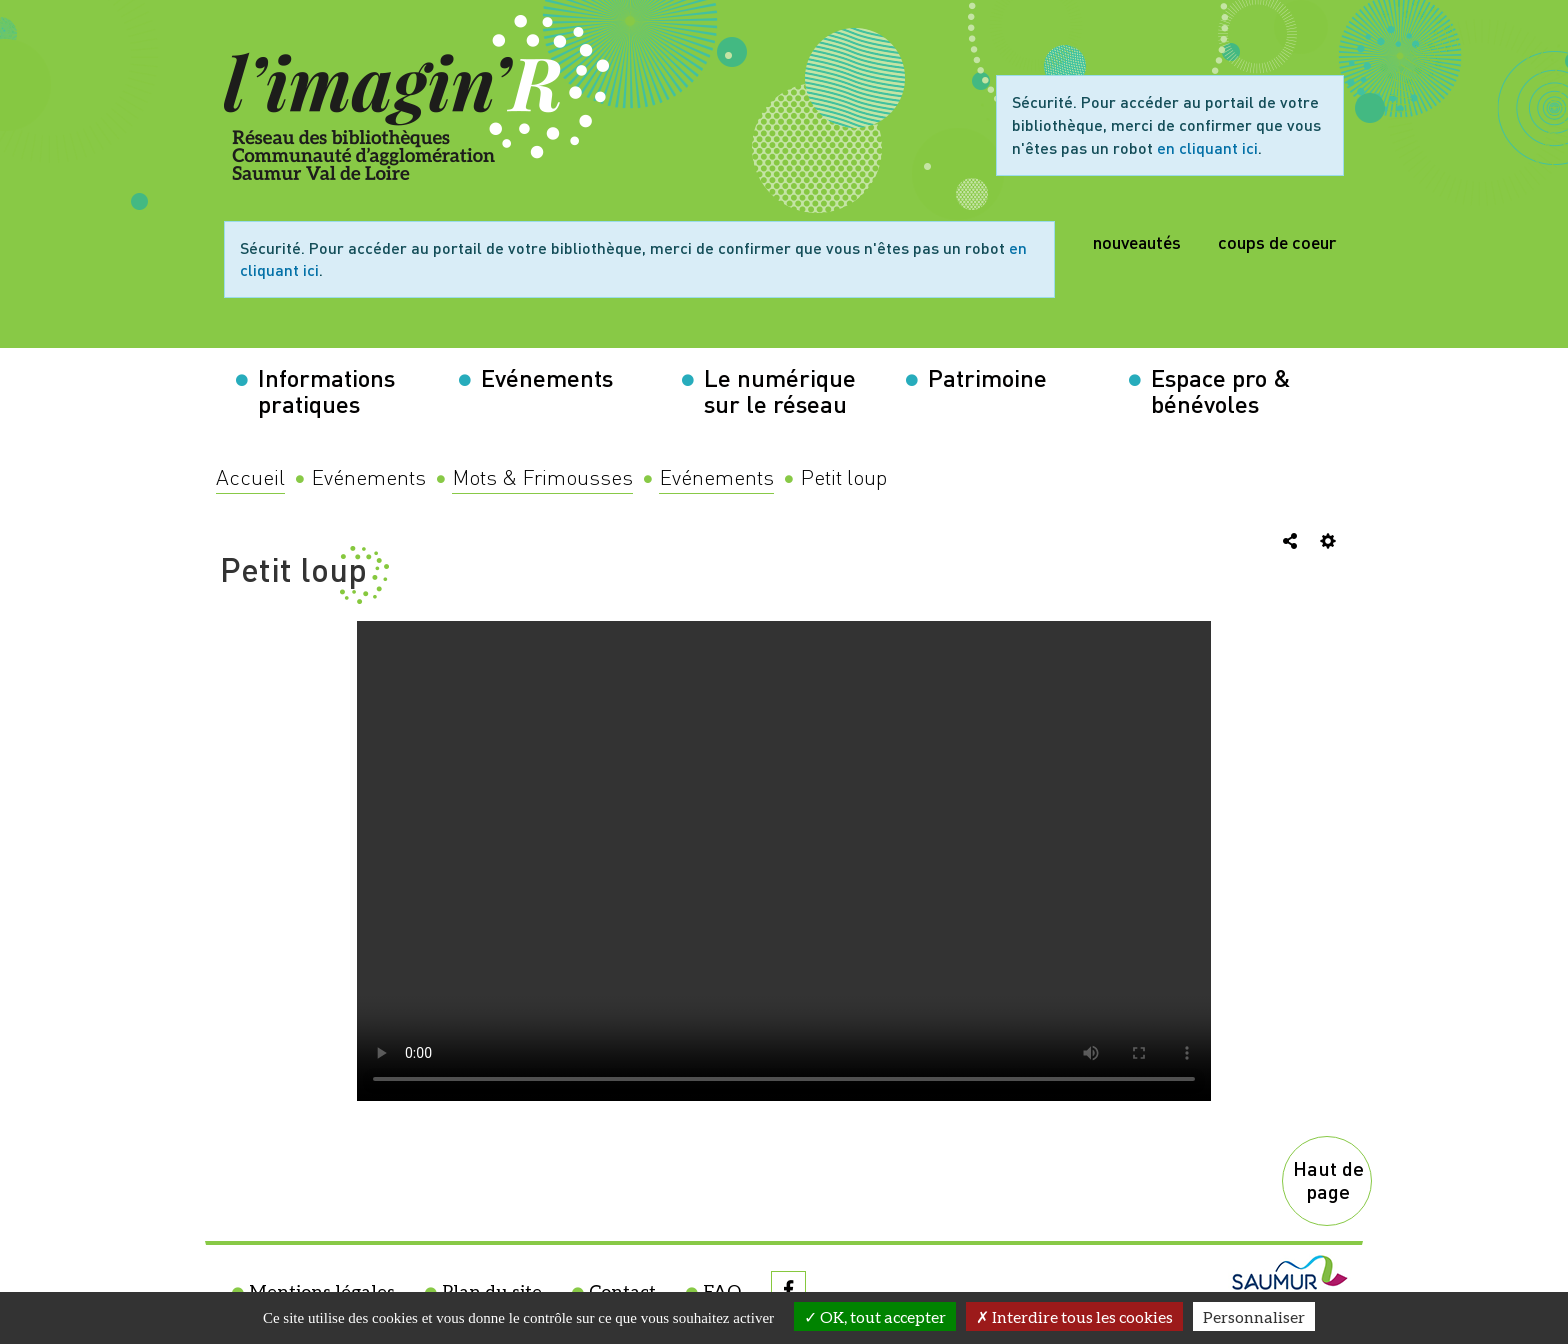 The height and width of the screenshot is (1344, 1568). What do you see at coordinates (1207, 147) in the screenshot?
I see `en cliquant ici` at bounding box center [1207, 147].